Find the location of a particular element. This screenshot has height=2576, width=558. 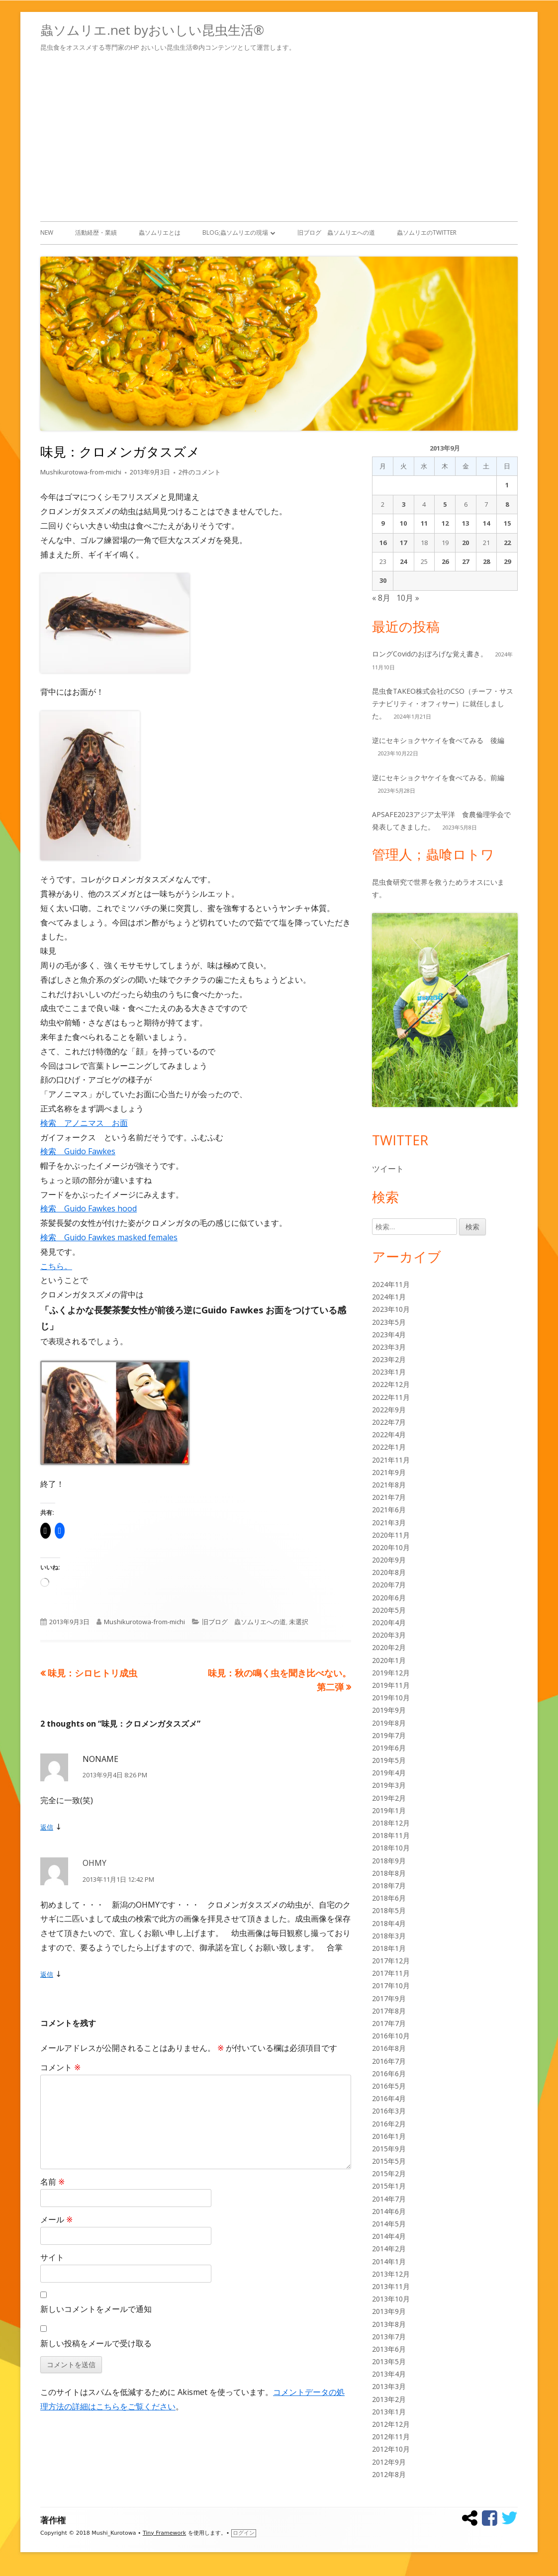

検索 Guido Fawkes masked females is located at coordinates (109, 1237).